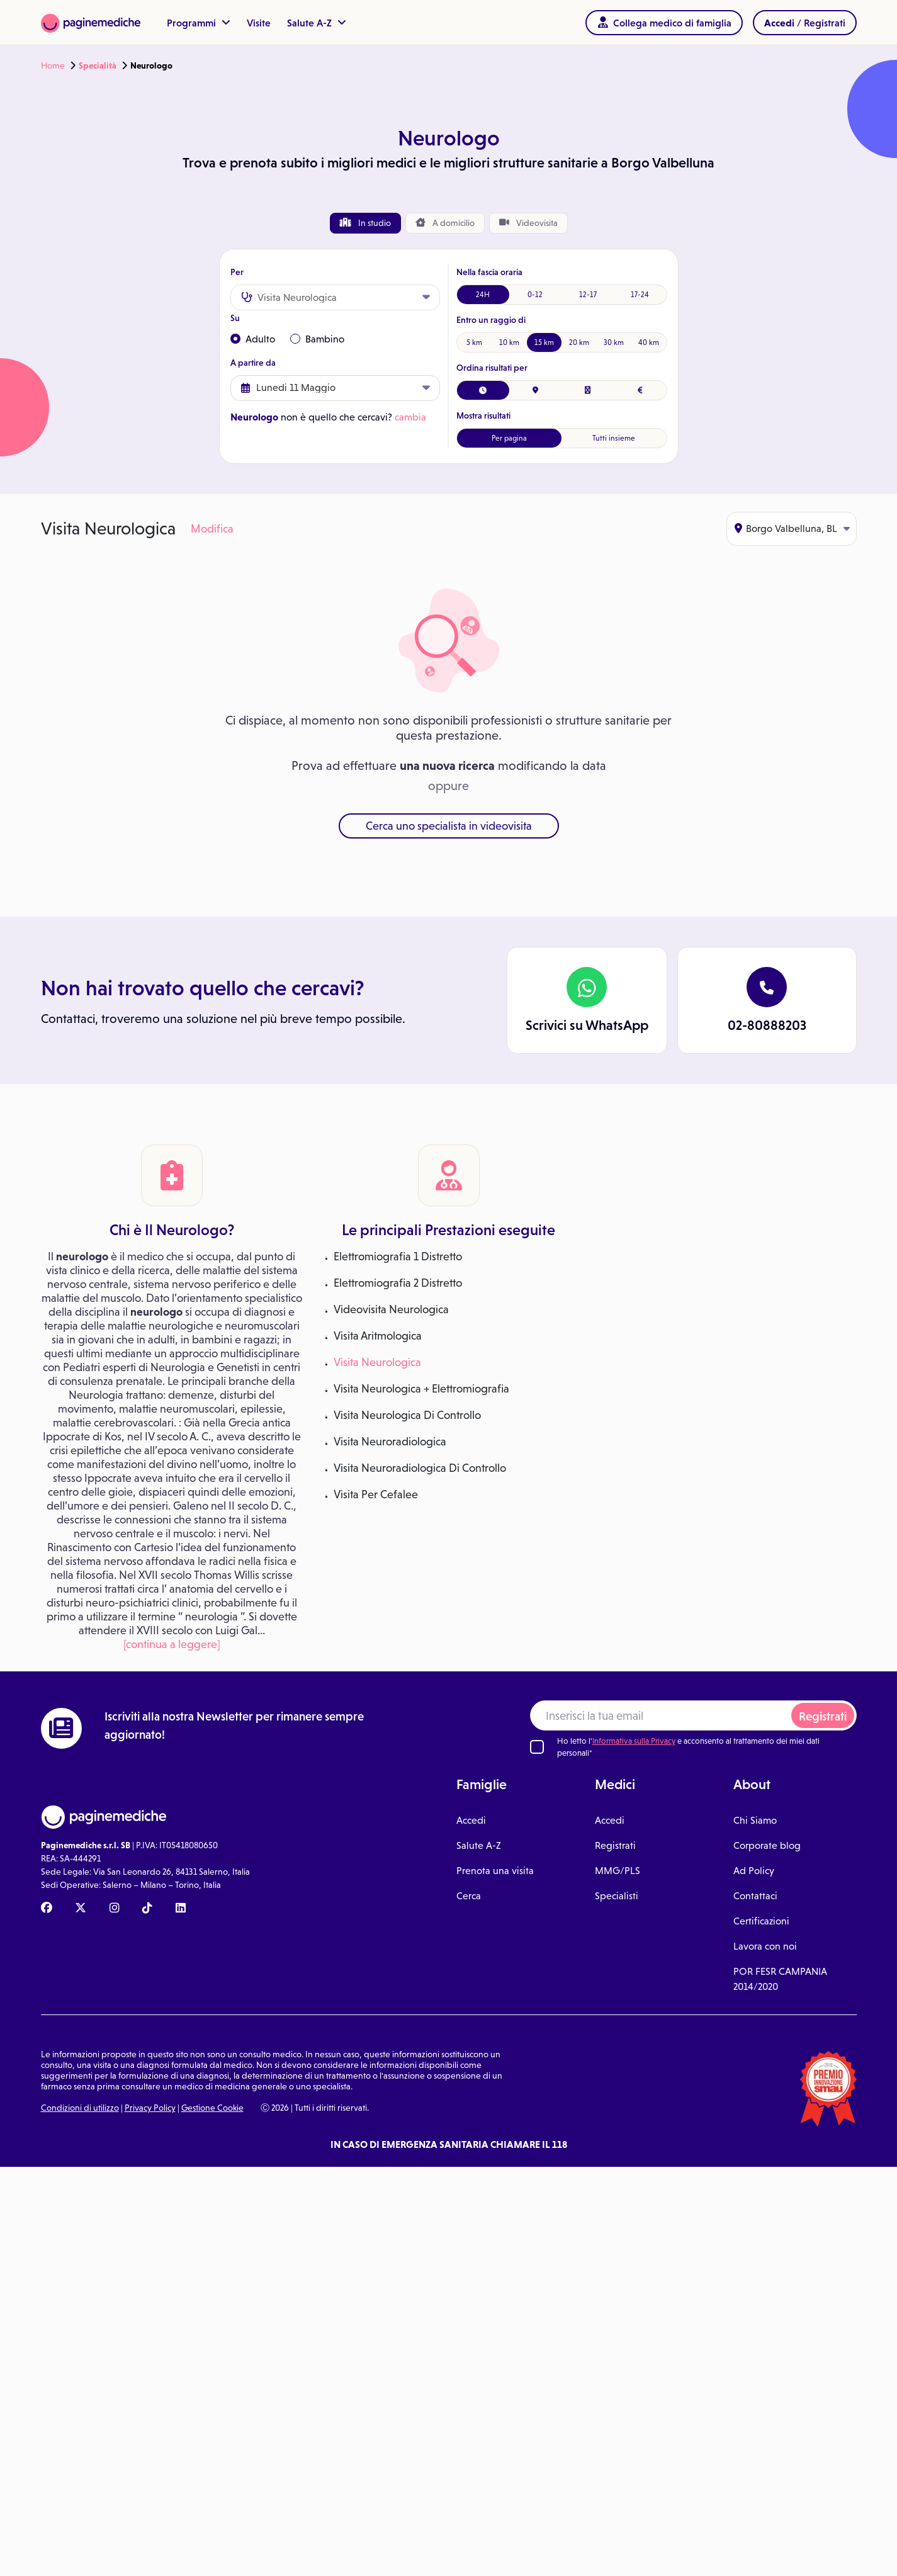  What do you see at coordinates (212, 529) in the screenshot?
I see `Modifica` at bounding box center [212, 529].